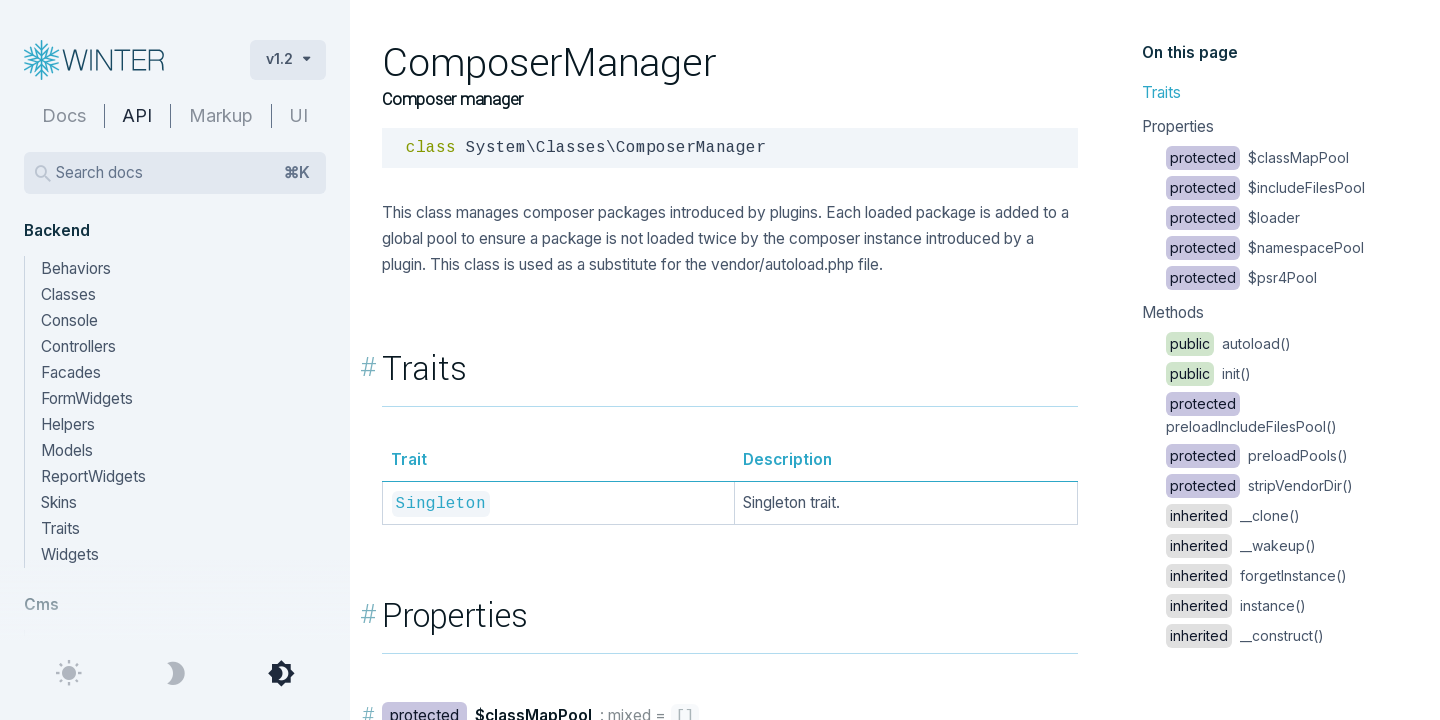 The image size is (1440, 720). I want to click on $classMapPool, so click(1257, 157).